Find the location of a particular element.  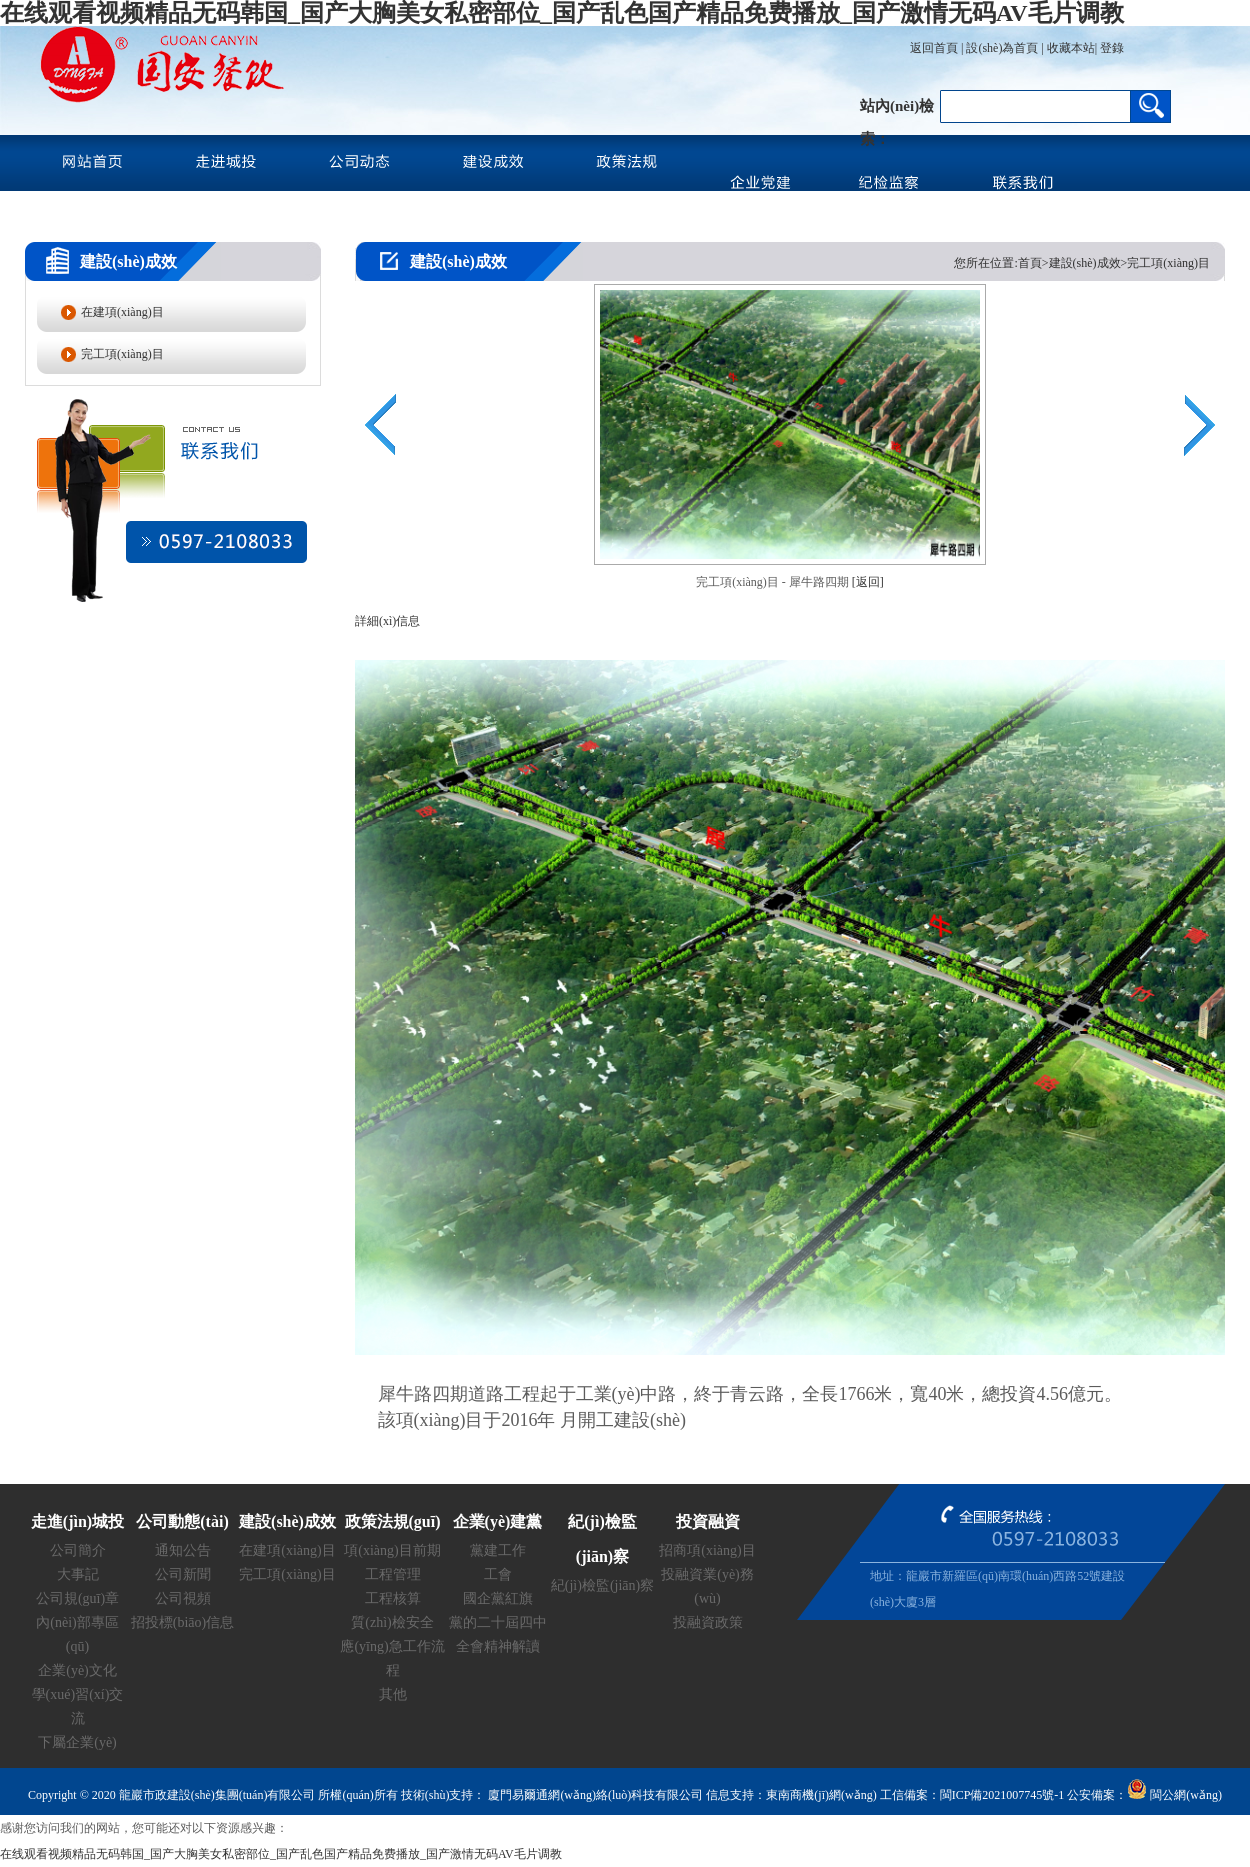

紀(jì)檢監(jiān)察 is located at coordinates (602, 1585).